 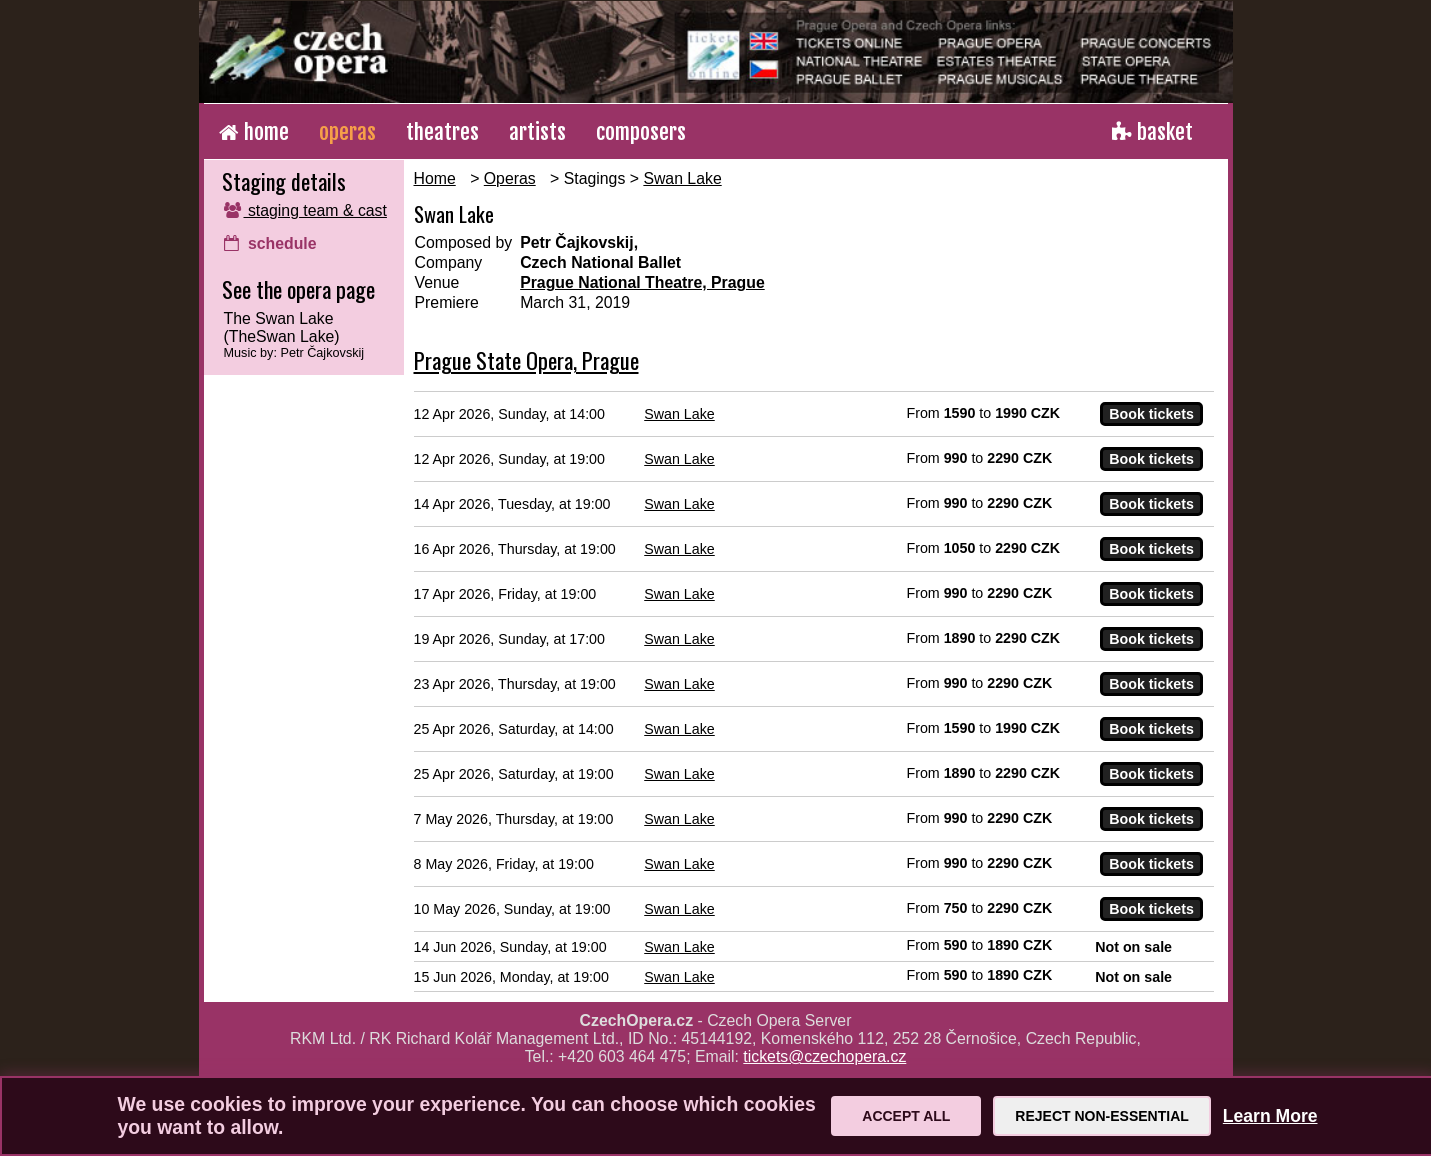 I want to click on Accept All, so click(x=906, y=1116).